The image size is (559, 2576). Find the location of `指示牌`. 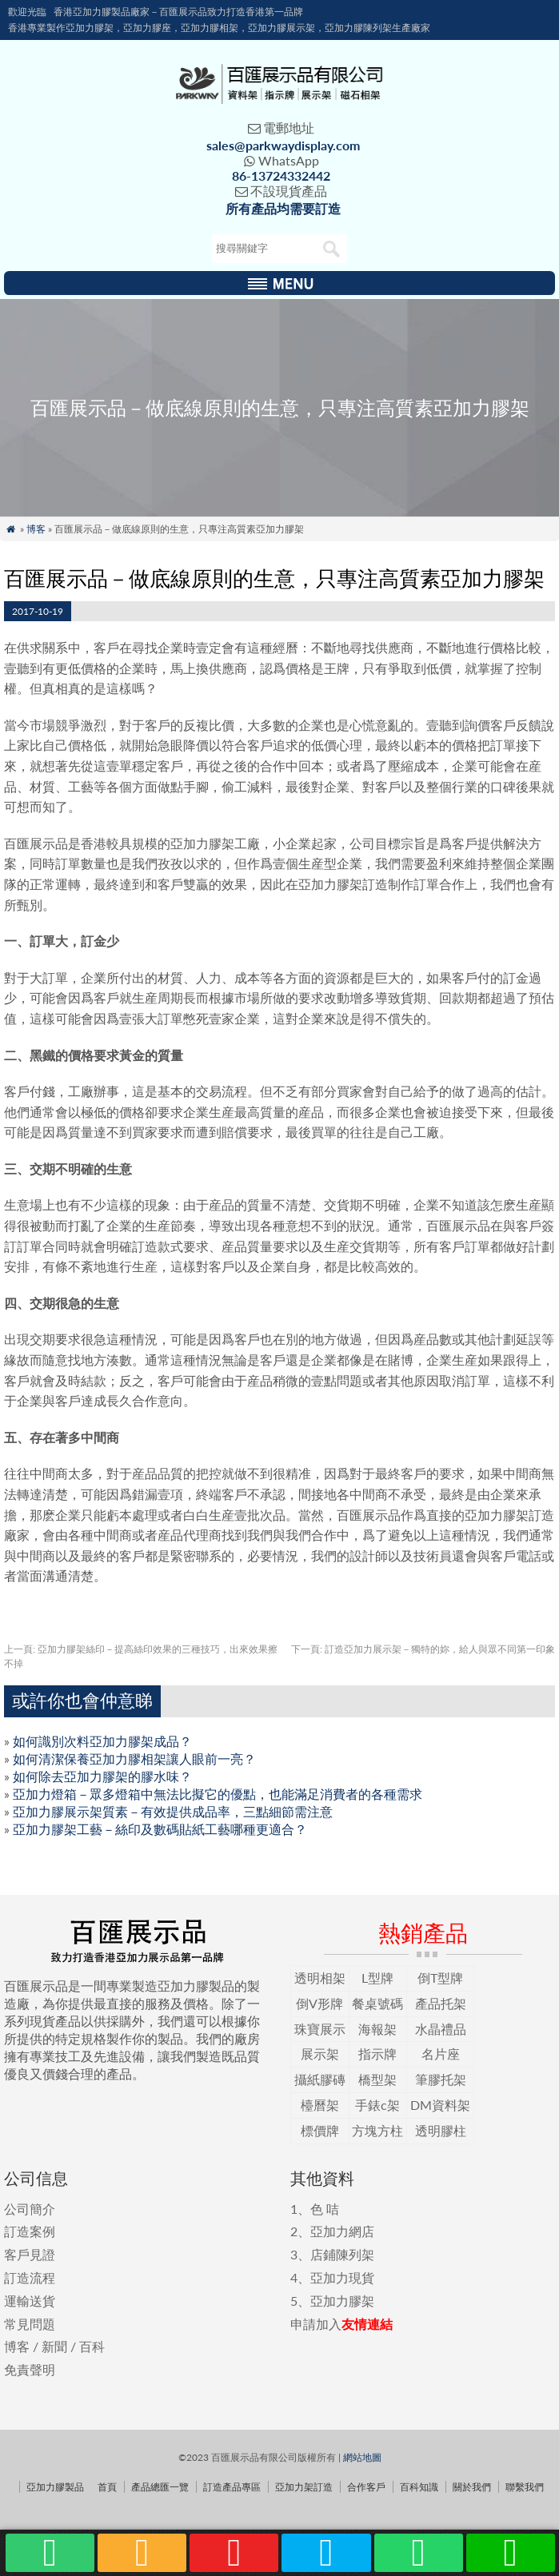

指示牌 is located at coordinates (377, 2053).